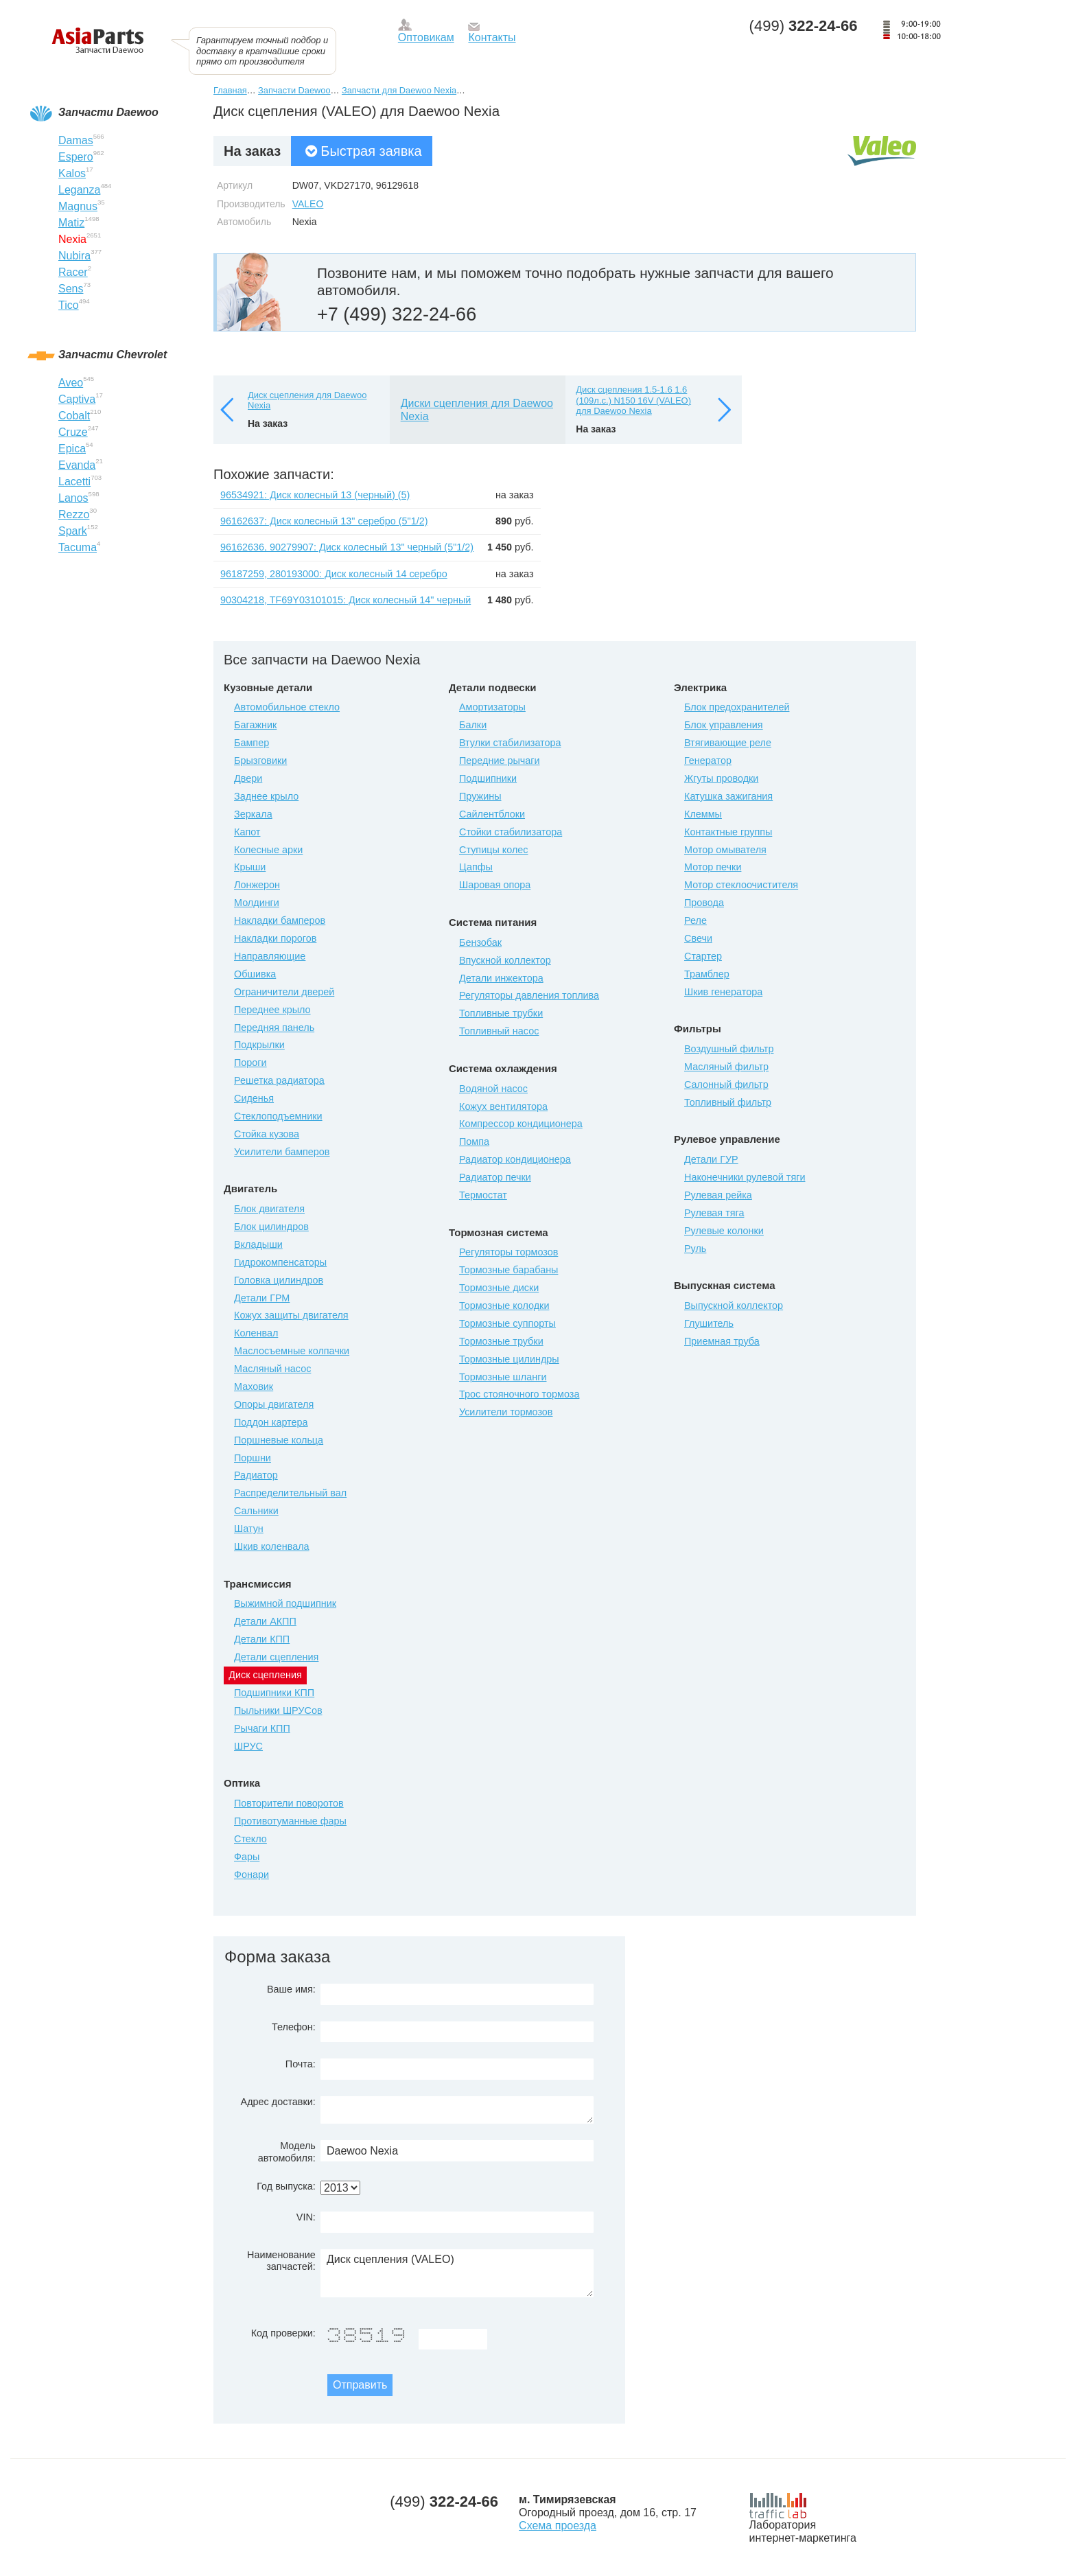  What do you see at coordinates (250, 866) in the screenshot?
I see `Крыши` at bounding box center [250, 866].